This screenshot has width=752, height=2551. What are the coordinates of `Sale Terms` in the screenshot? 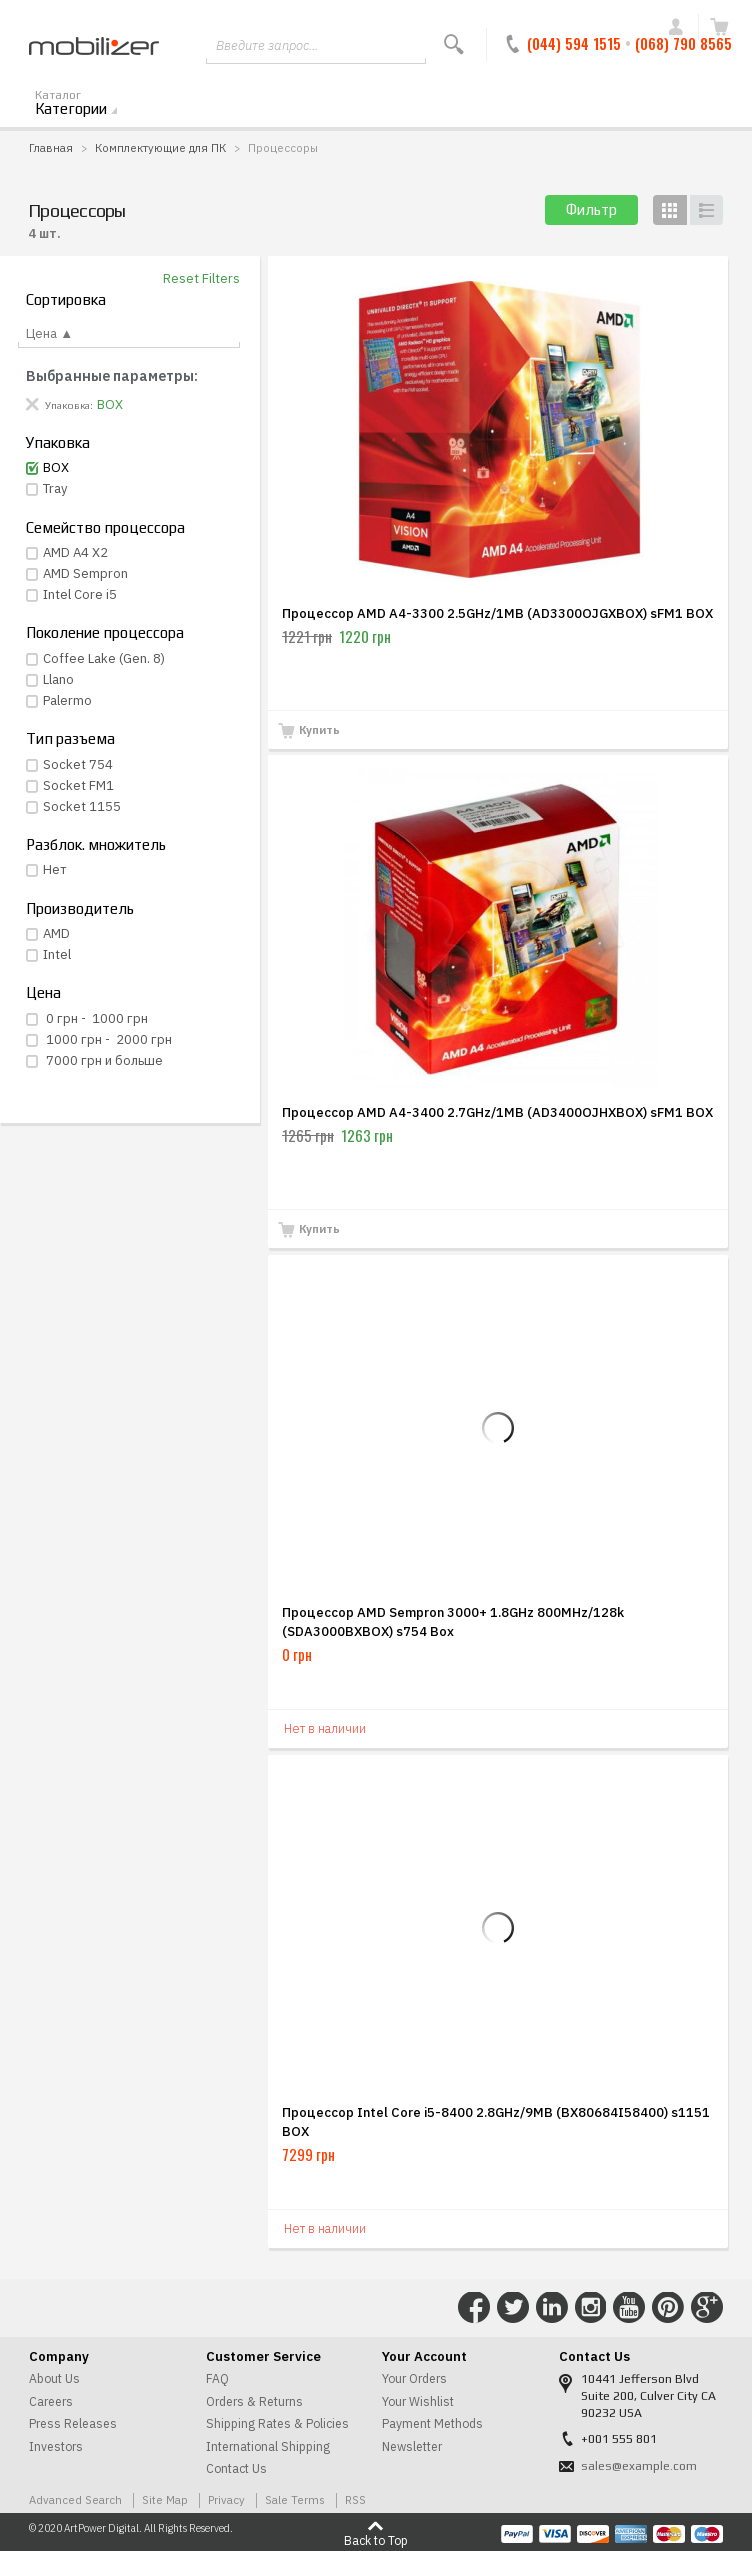 It's located at (295, 2499).